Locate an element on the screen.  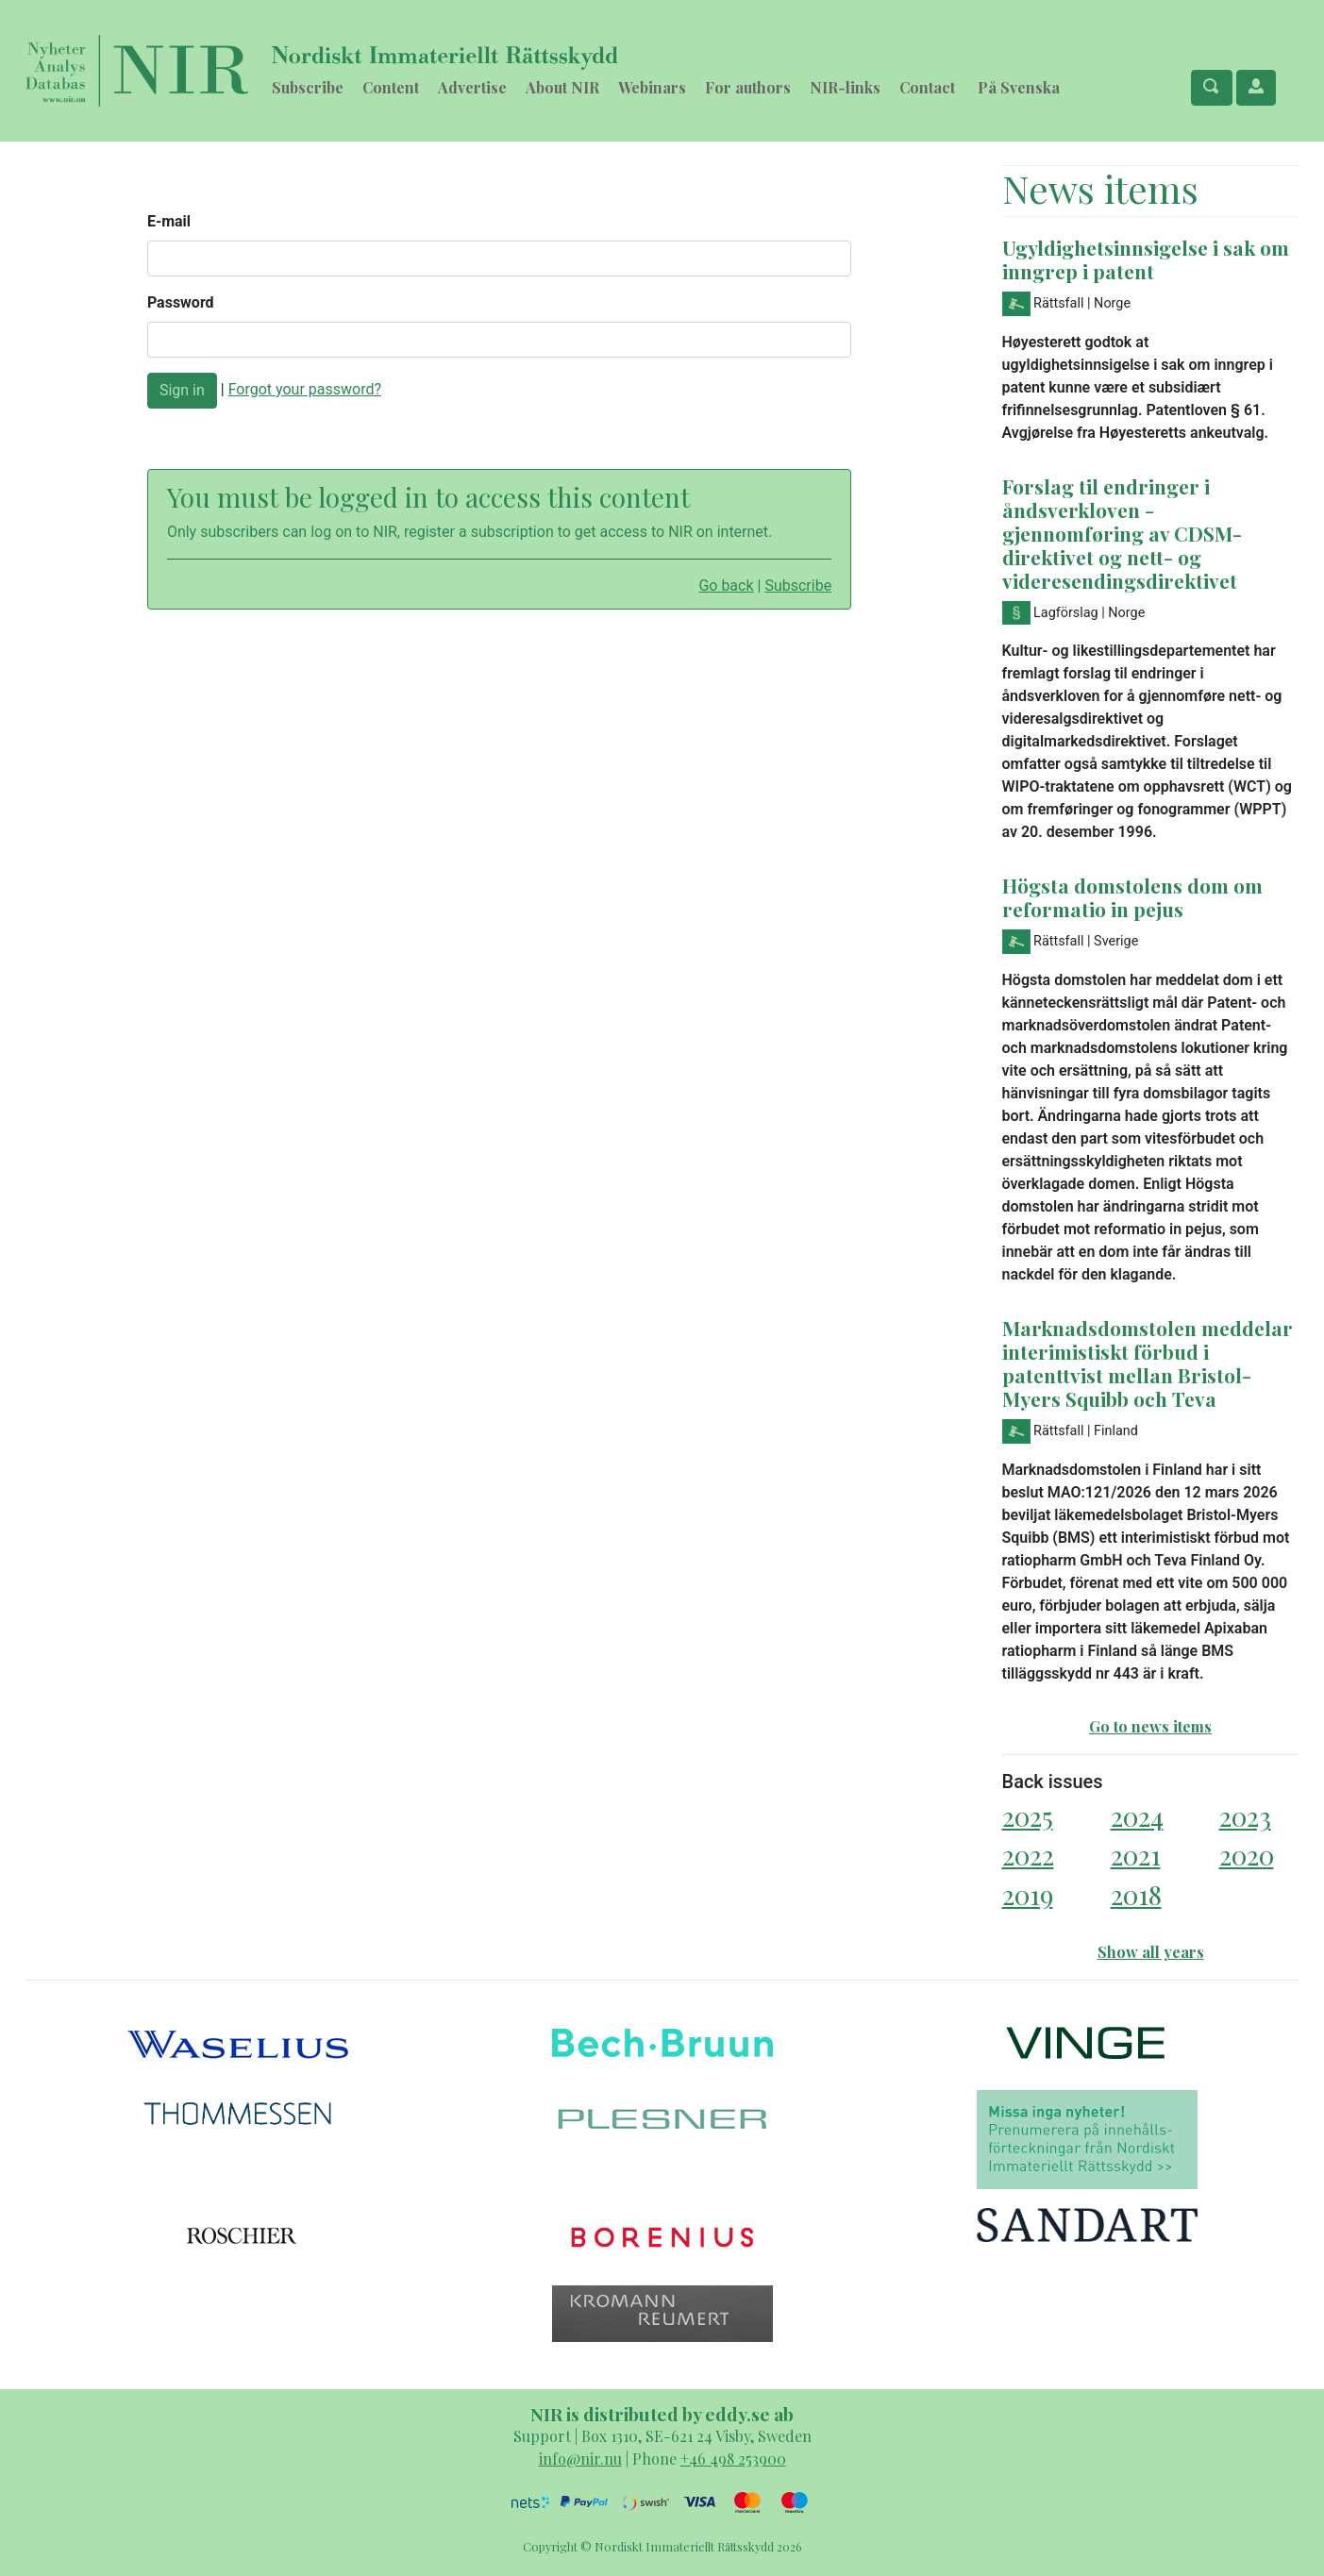
2023 is located at coordinates (1245, 1815).